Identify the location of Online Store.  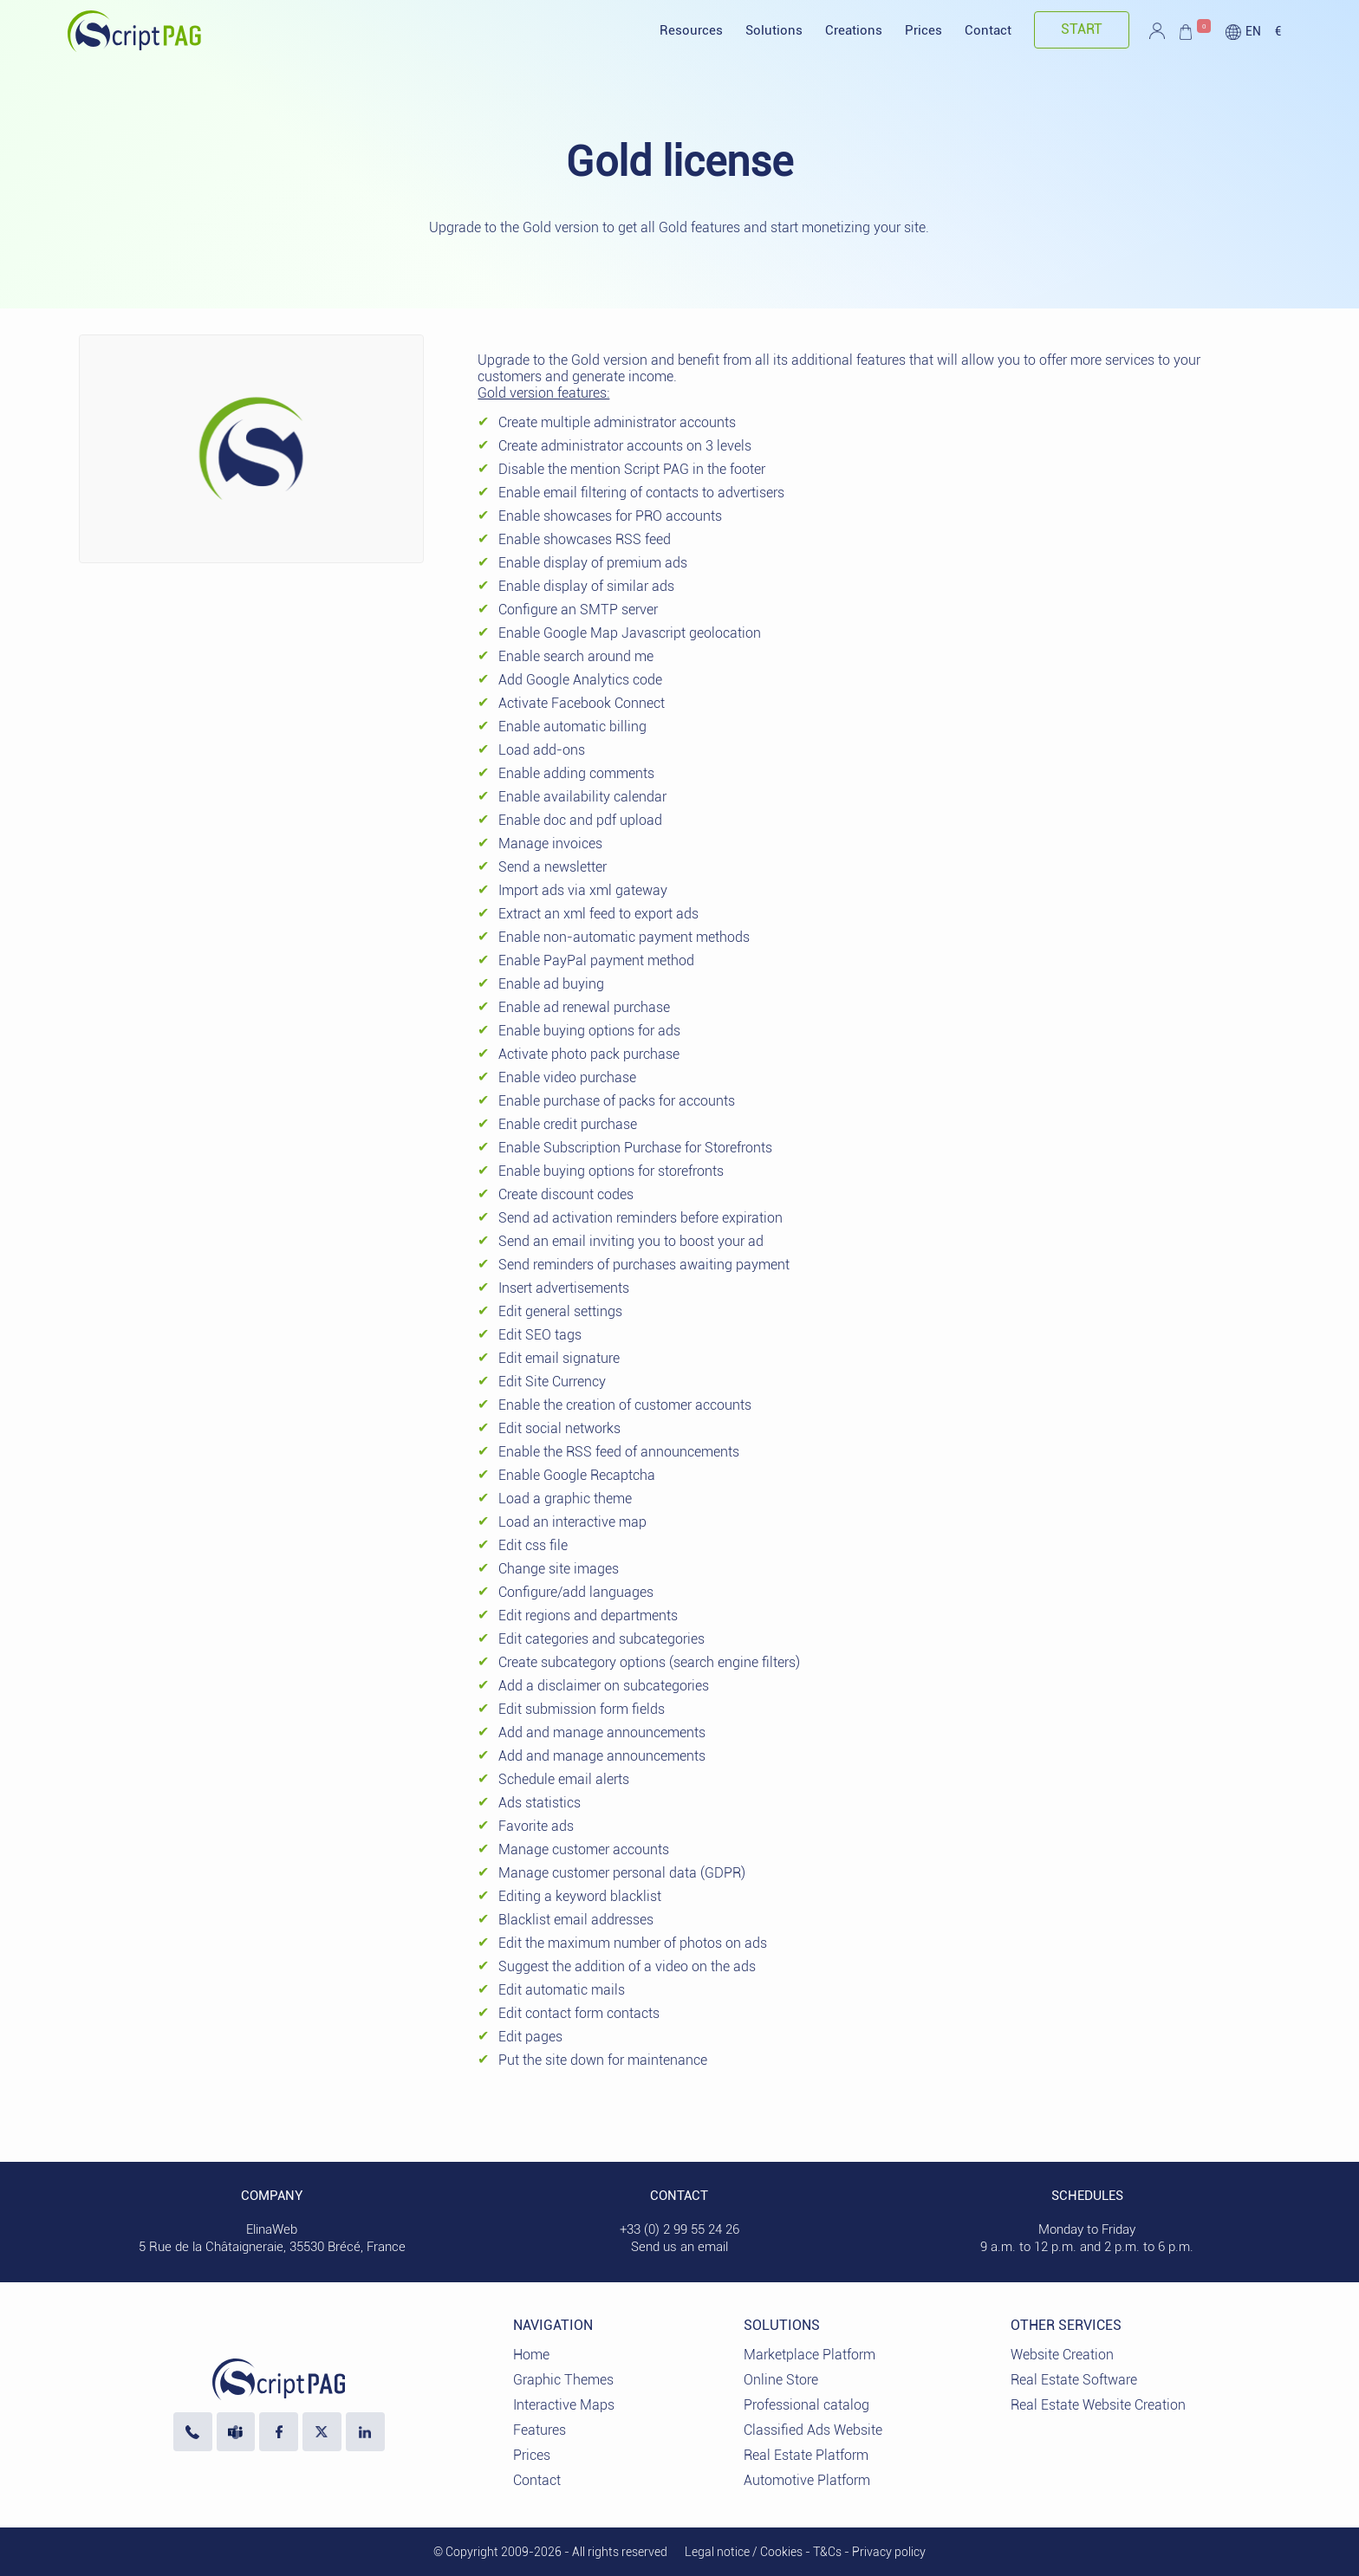
(781, 2380).